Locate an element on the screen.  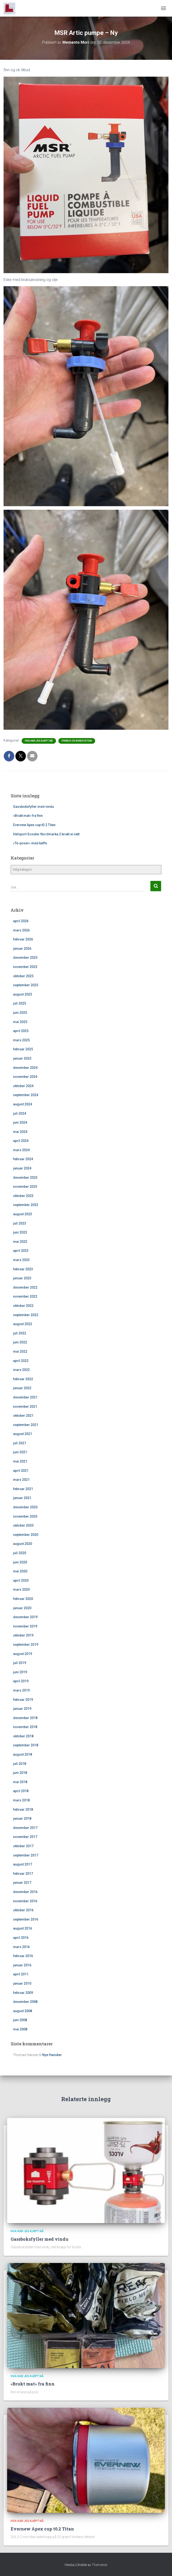
juli 2021 is located at coordinates (19, 1443).